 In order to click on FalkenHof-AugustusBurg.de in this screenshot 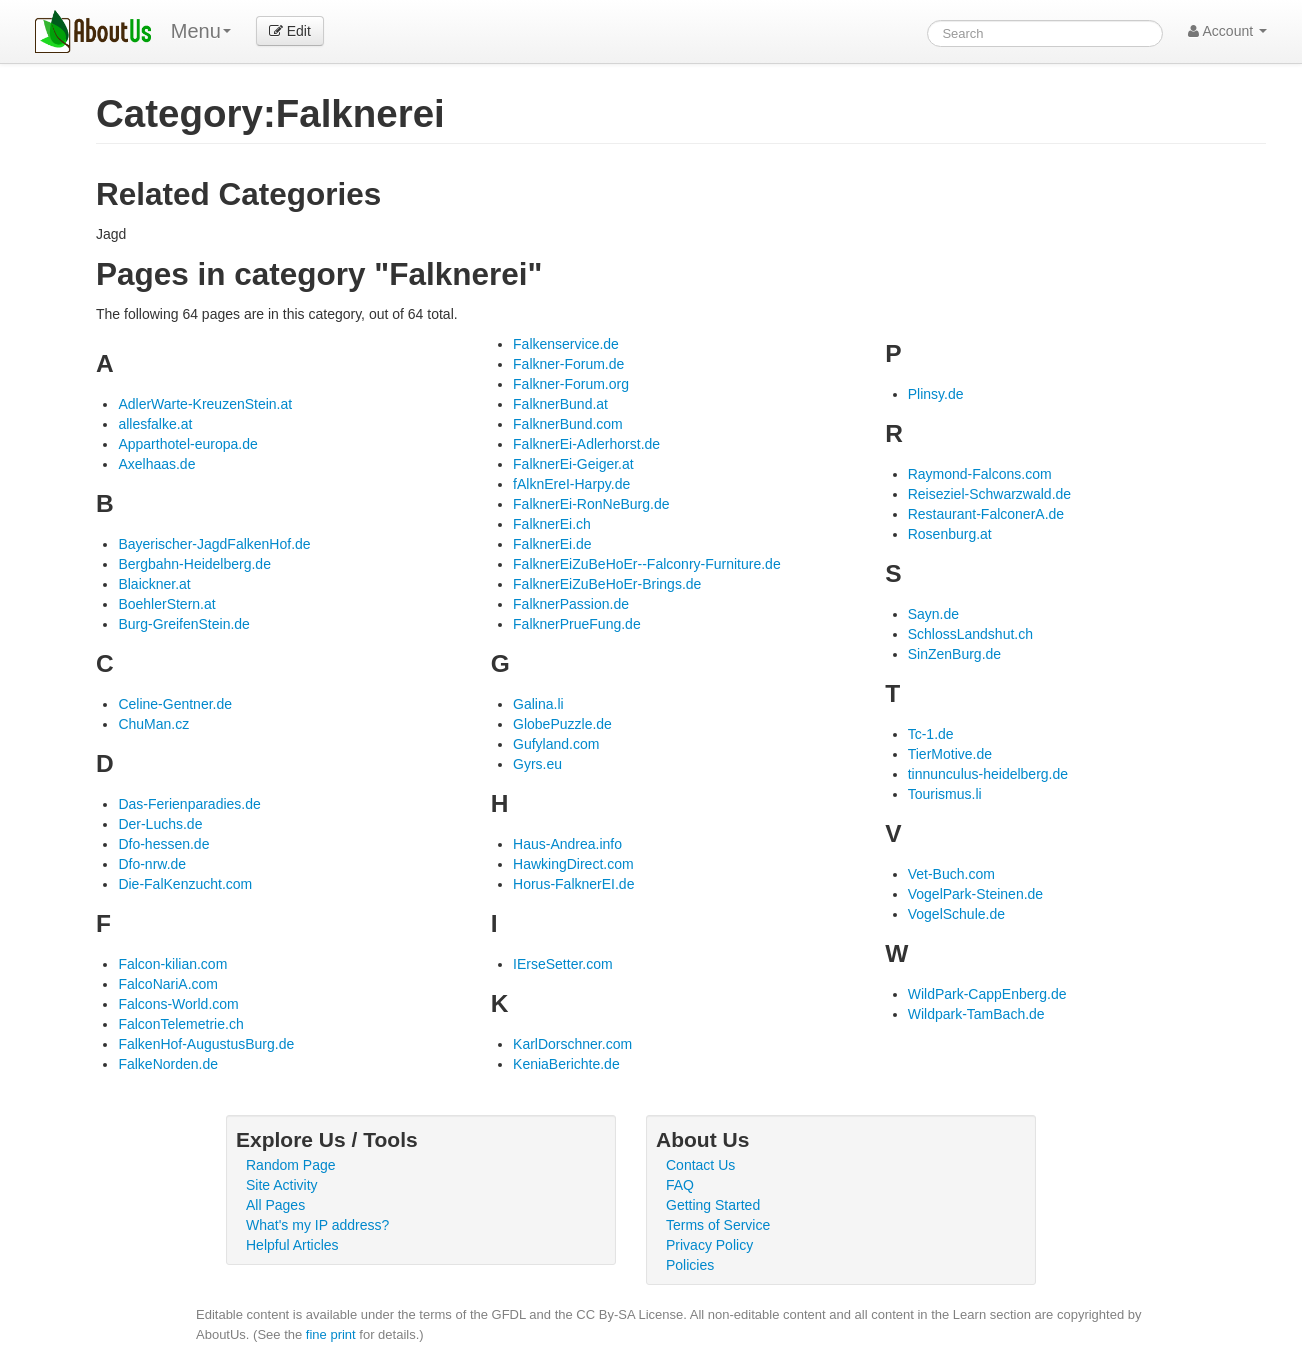, I will do `click(206, 1044)`.